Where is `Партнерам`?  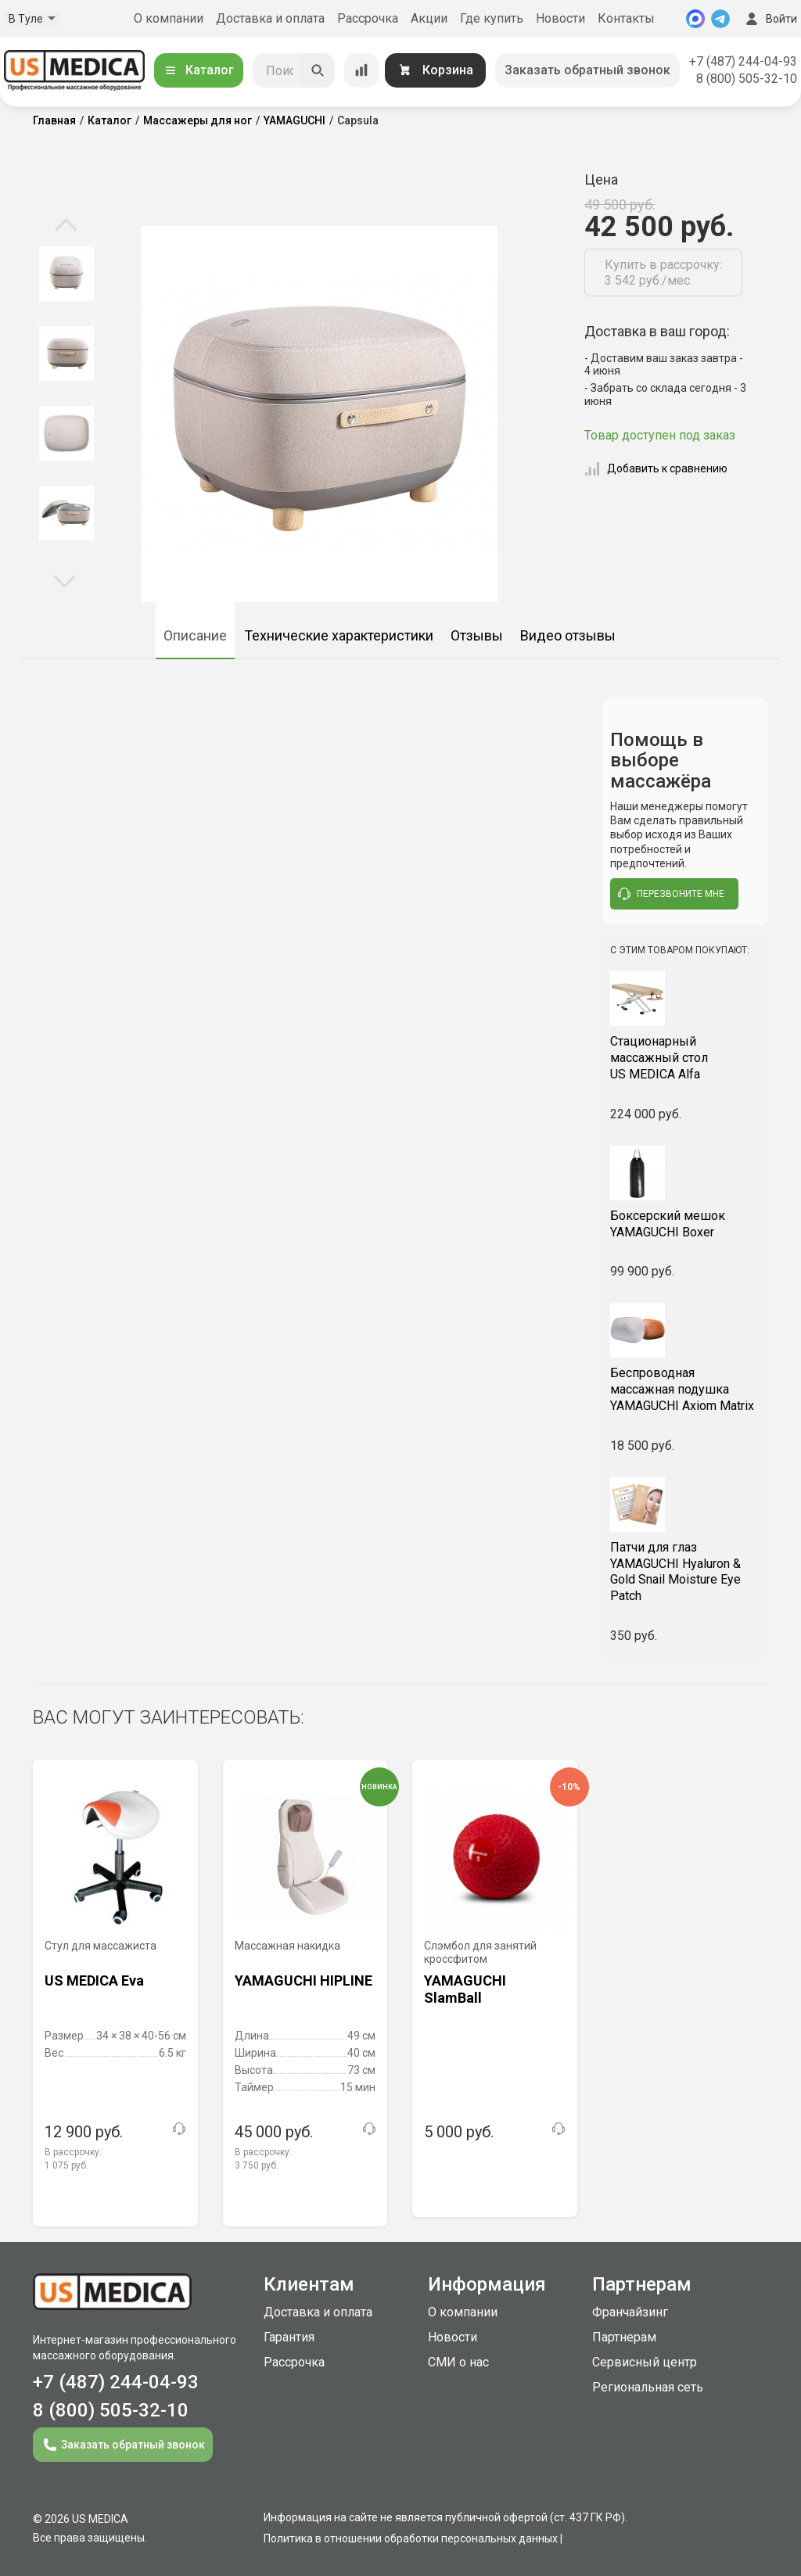
Партнерам is located at coordinates (624, 2337).